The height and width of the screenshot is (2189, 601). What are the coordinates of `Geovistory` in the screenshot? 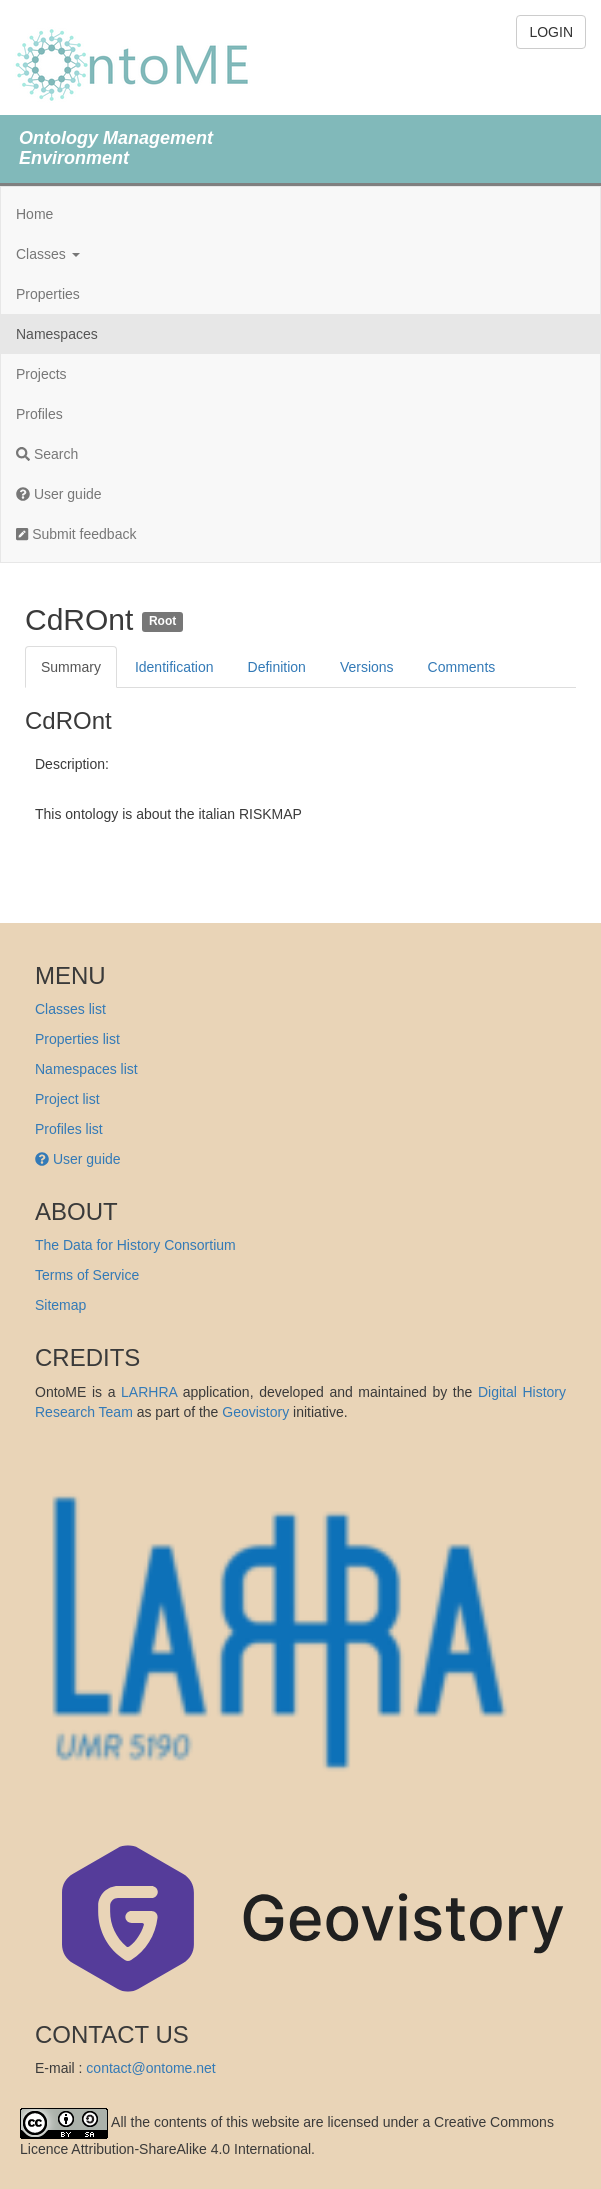 It's located at (255, 1412).